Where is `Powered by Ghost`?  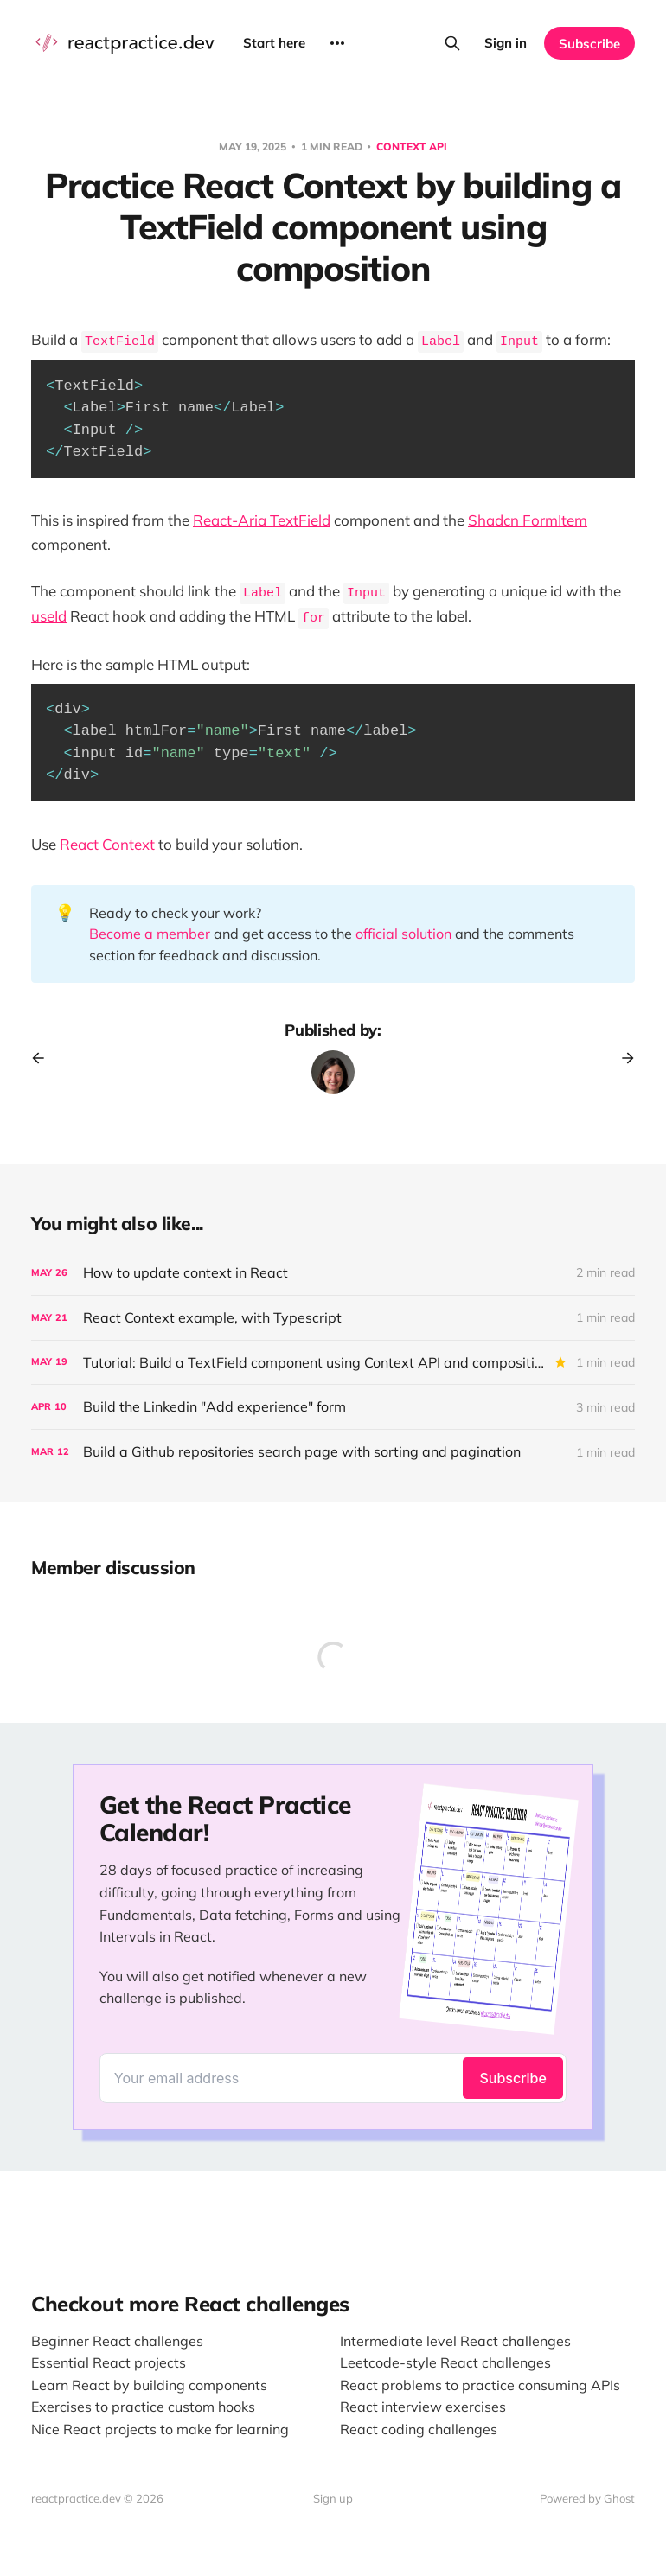 Powered by Ghost is located at coordinates (587, 2498).